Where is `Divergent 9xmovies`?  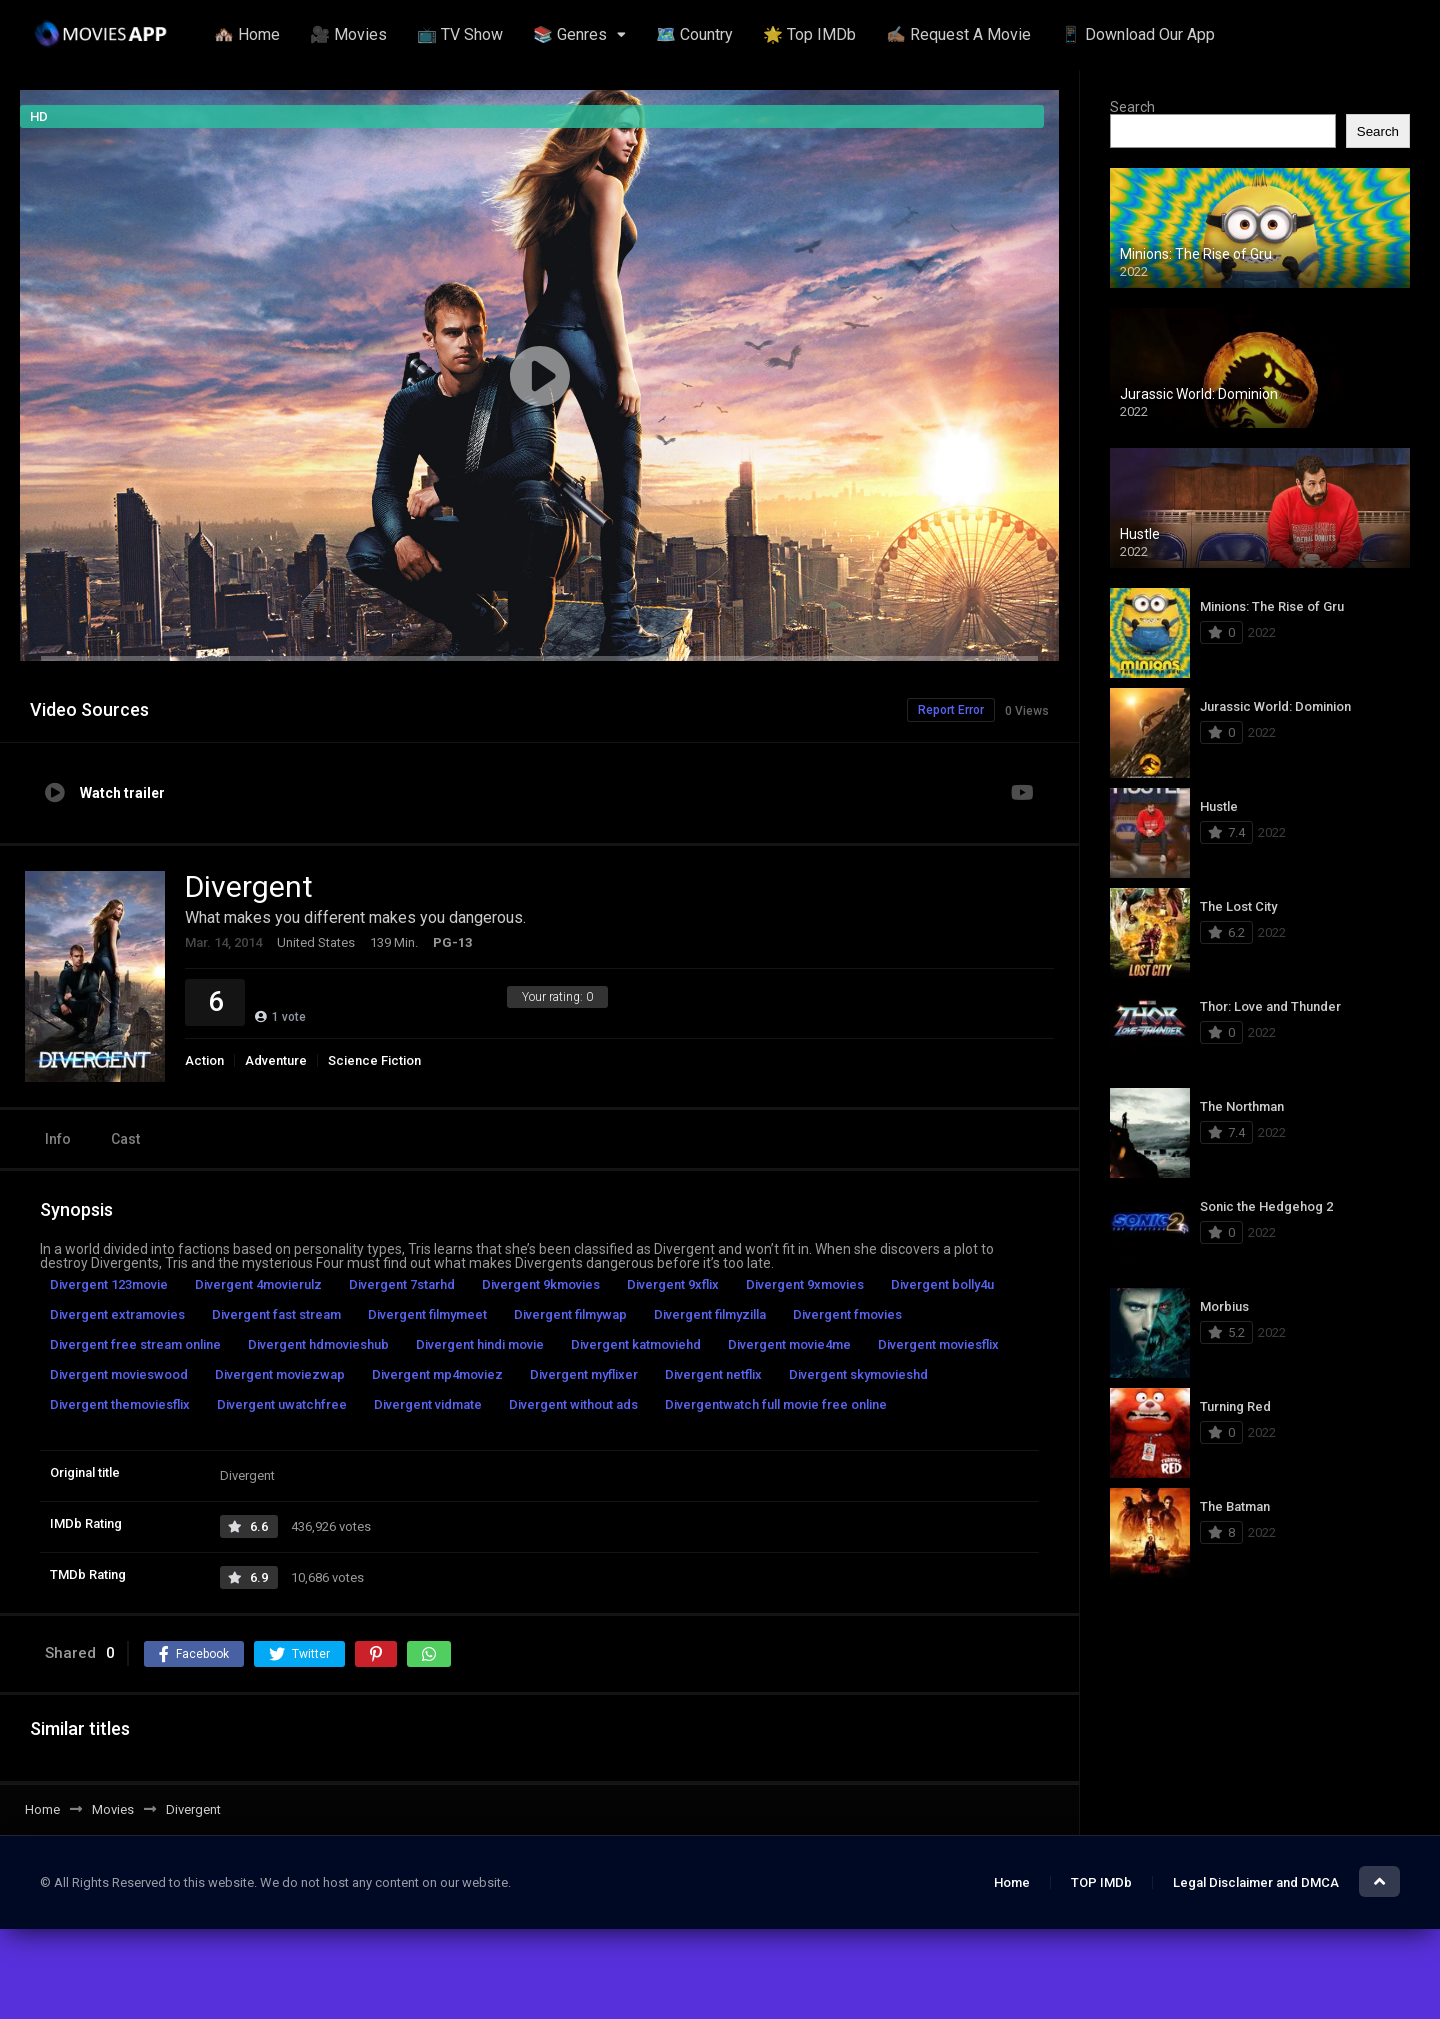
Divergent 9xmovies is located at coordinates (805, 1284).